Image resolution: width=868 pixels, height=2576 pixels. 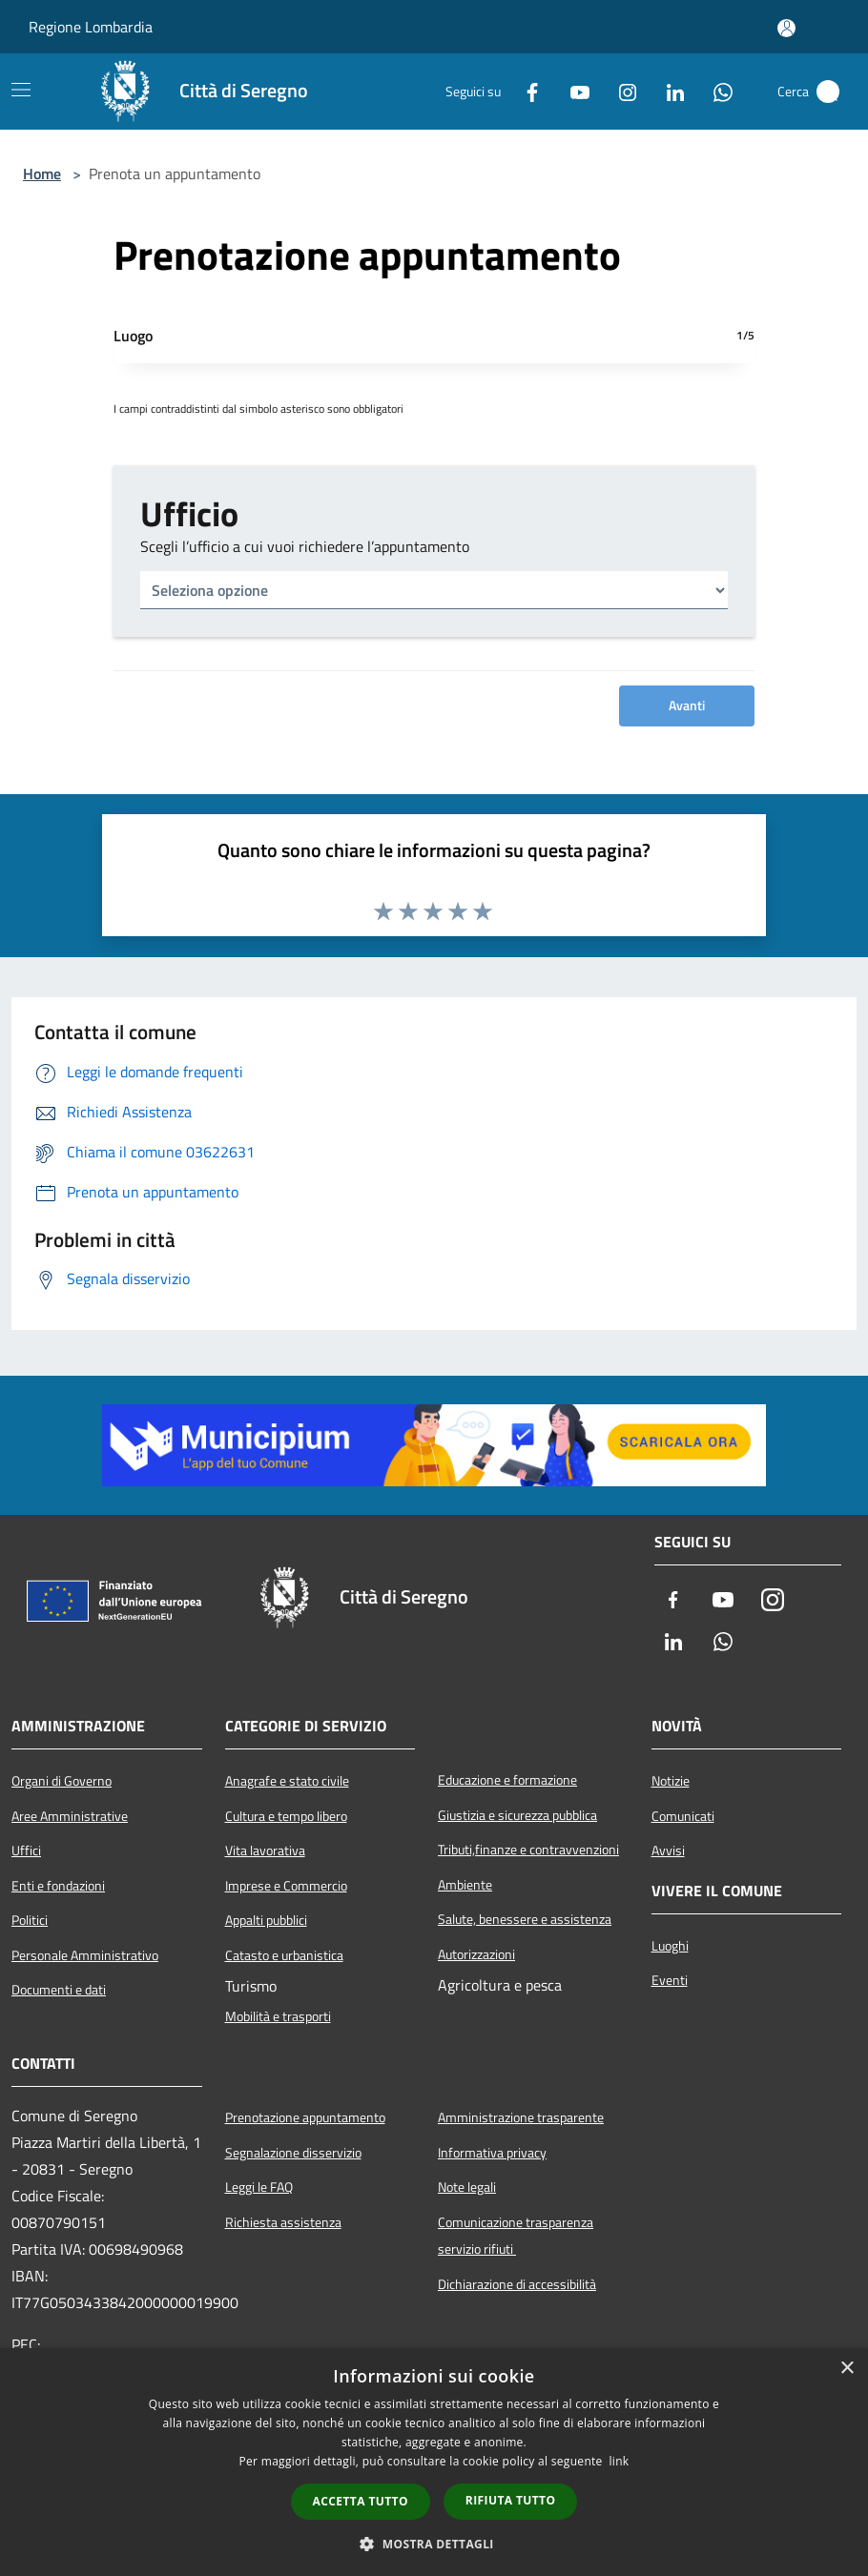 What do you see at coordinates (259, 2187) in the screenshot?
I see `Leggi le FAQ` at bounding box center [259, 2187].